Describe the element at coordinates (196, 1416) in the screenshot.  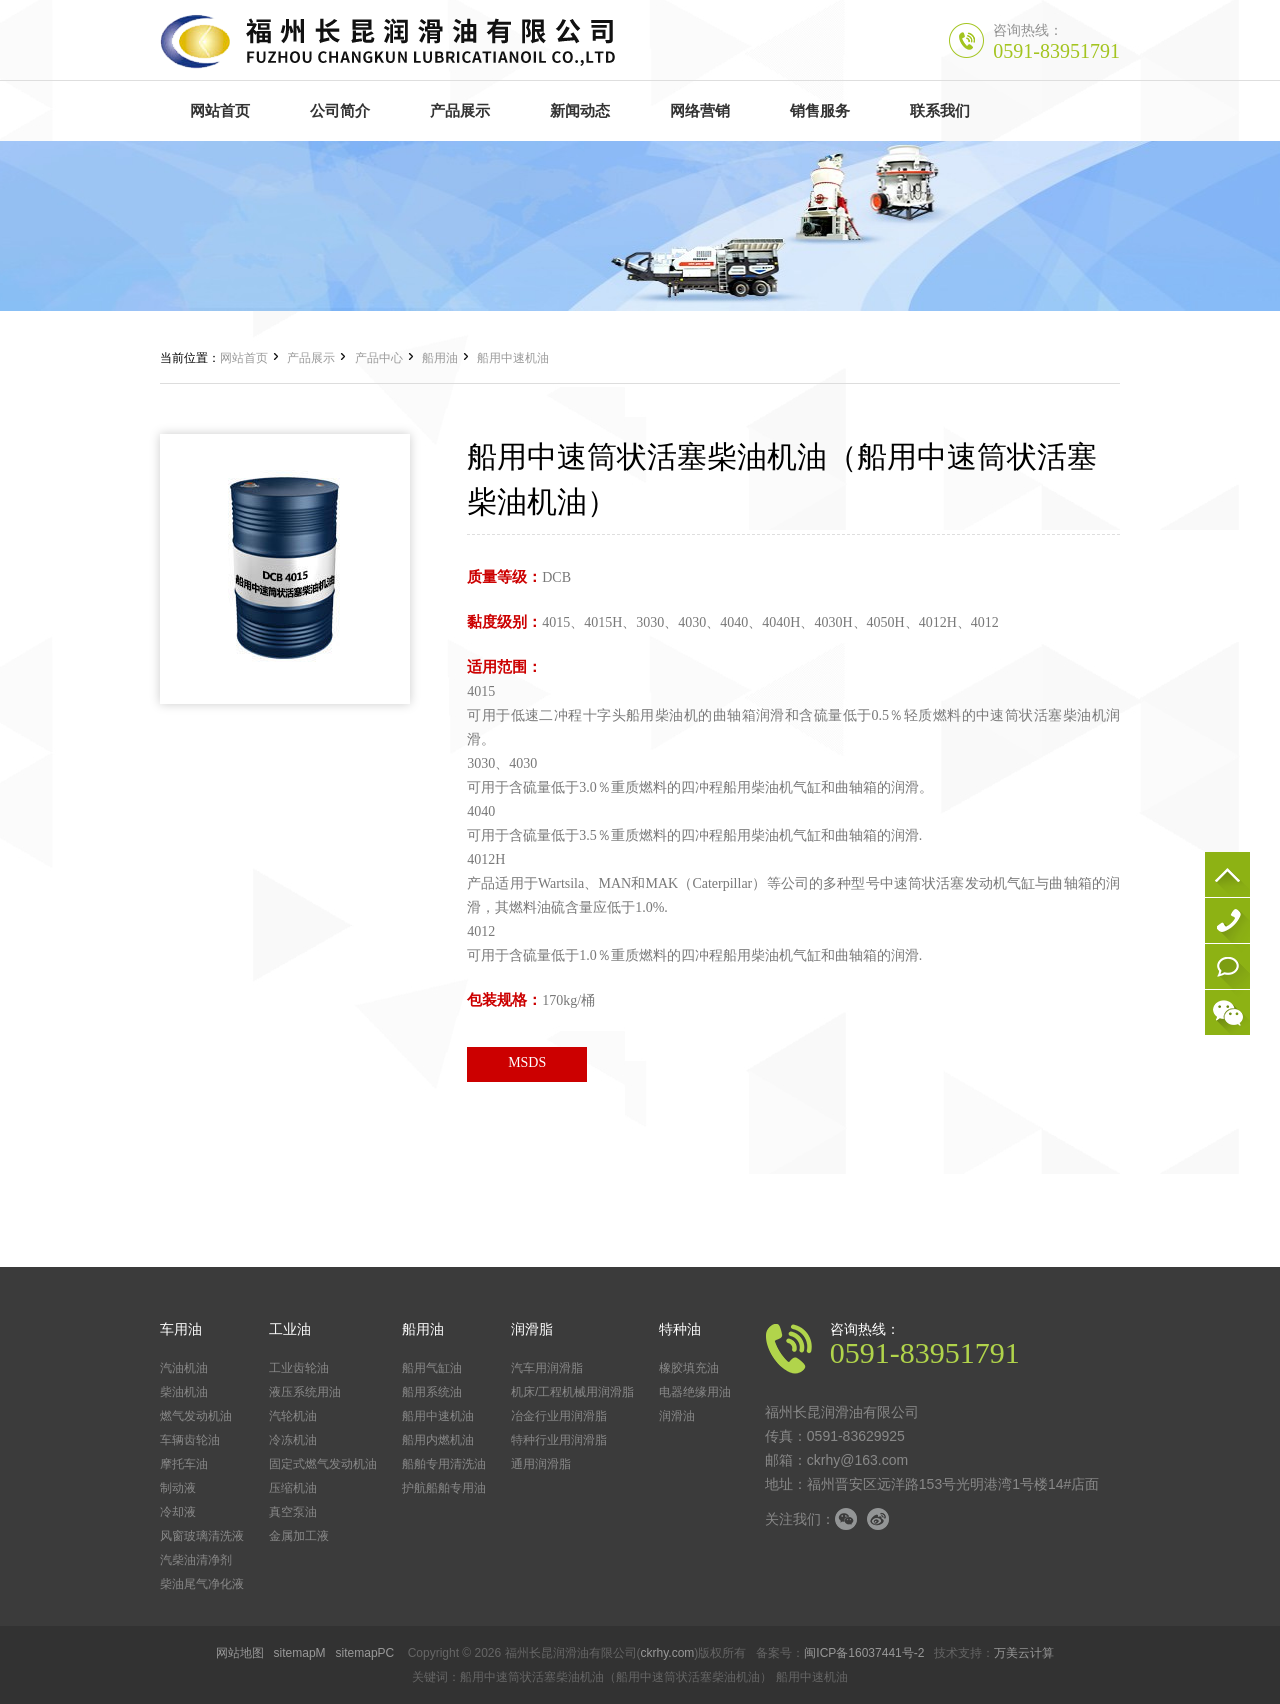
I see `燃气发动机油` at that location.